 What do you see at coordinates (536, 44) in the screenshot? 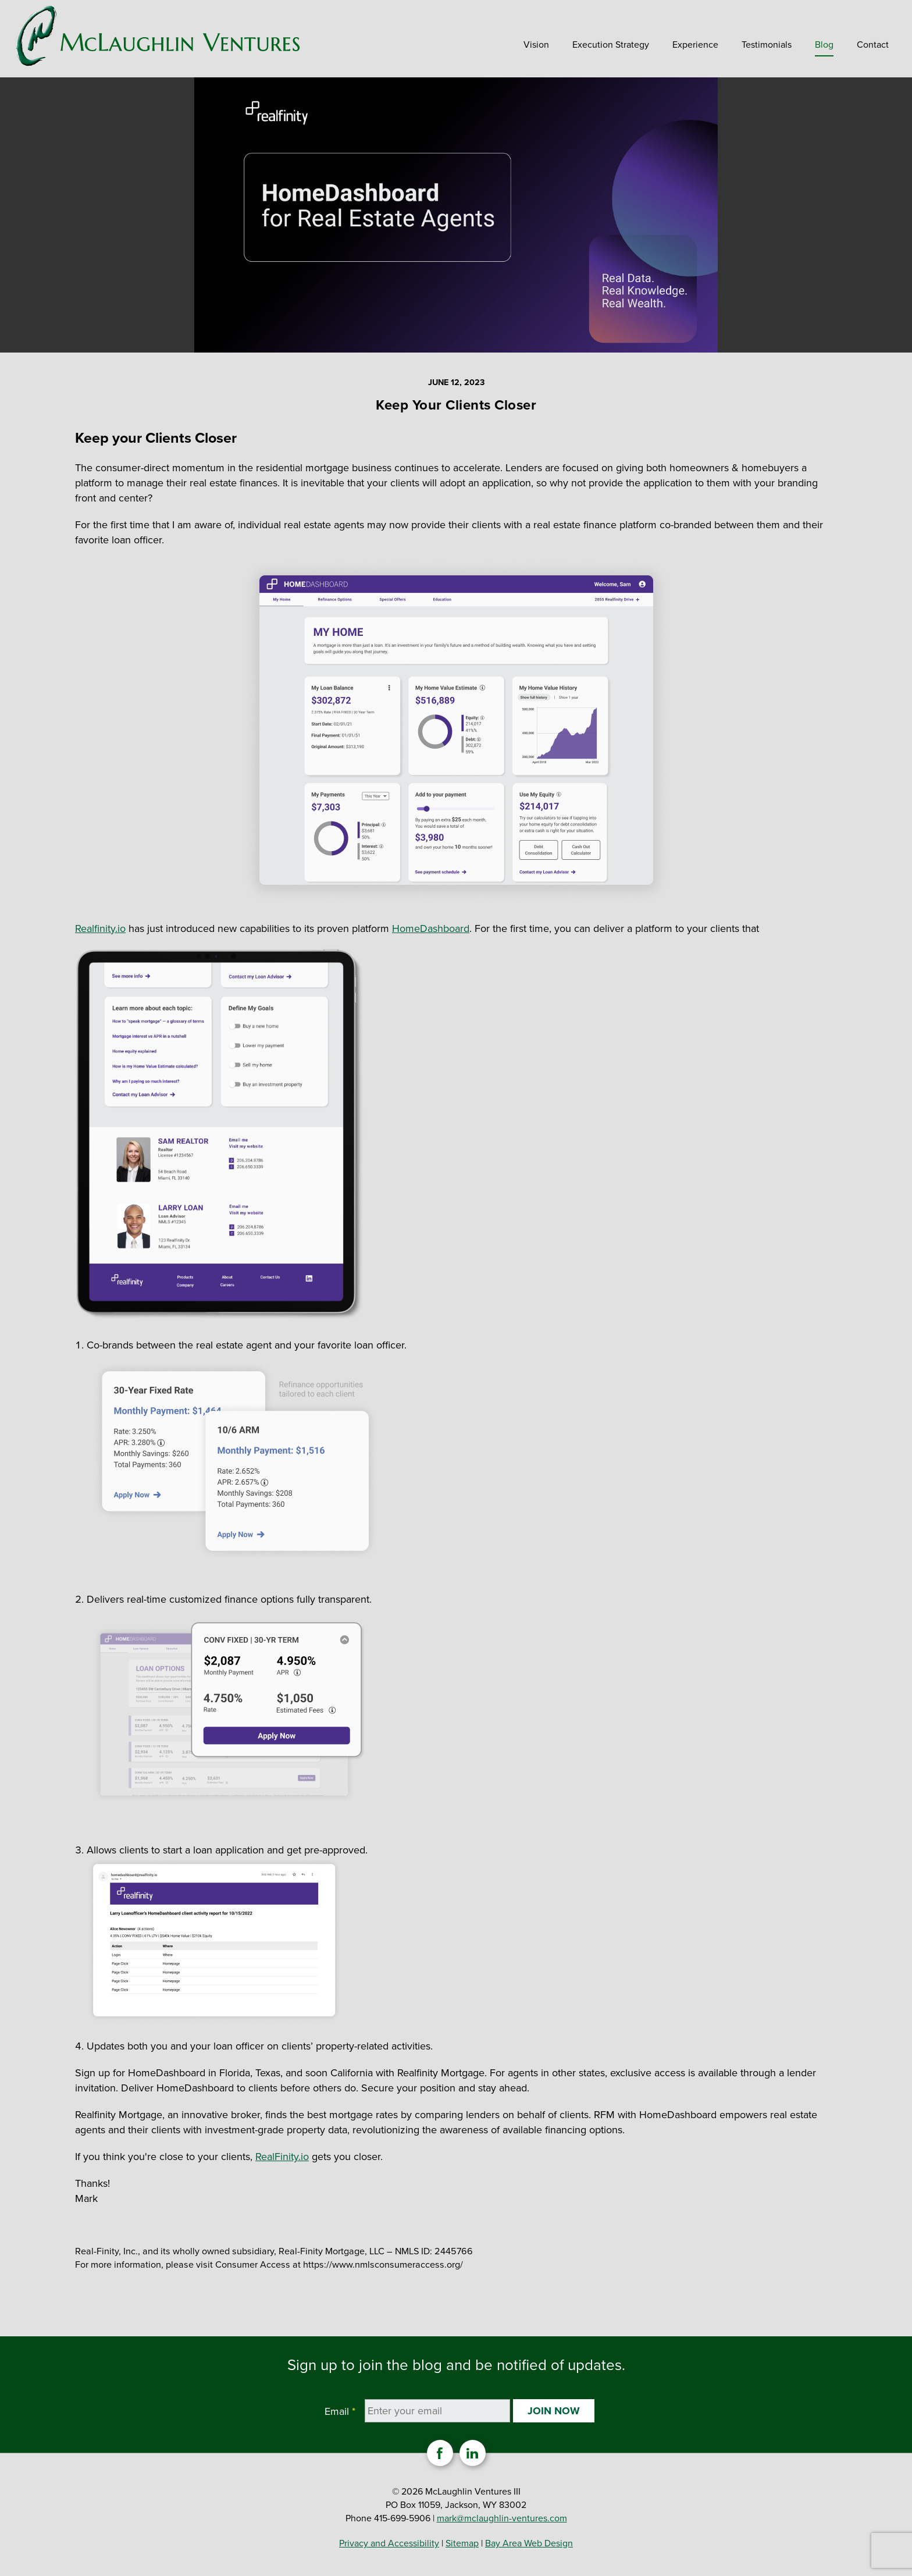
I see `Vision` at bounding box center [536, 44].